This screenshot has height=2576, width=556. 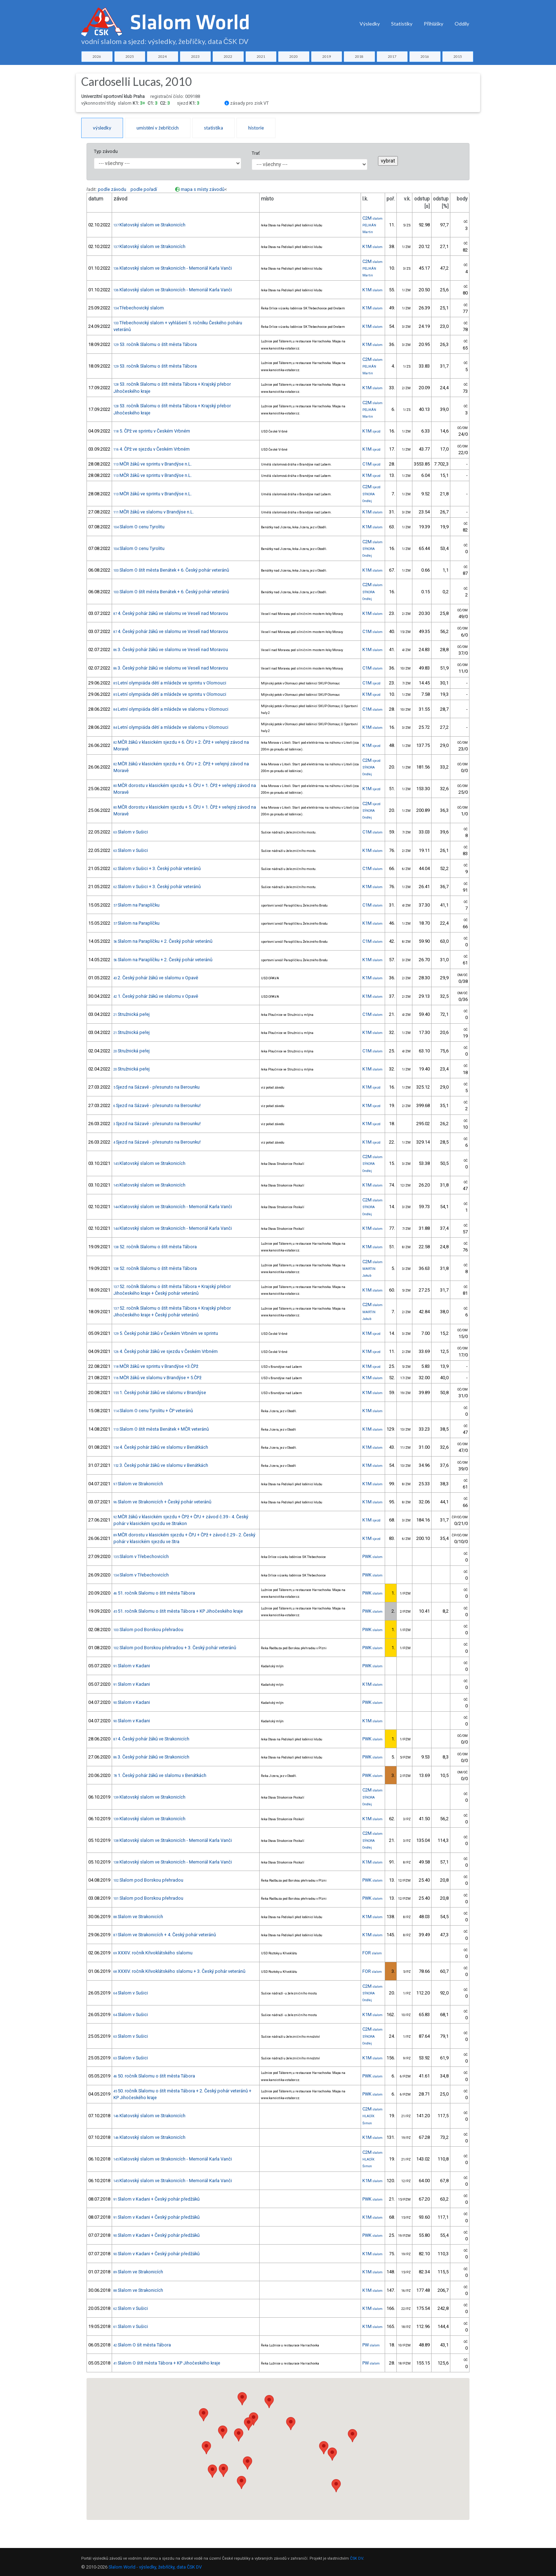 What do you see at coordinates (166, 2363) in the screenshot?
I see `Slalom O štít města Tábora + KP Jihočeského kraje` at bounding box center [166, 2363].